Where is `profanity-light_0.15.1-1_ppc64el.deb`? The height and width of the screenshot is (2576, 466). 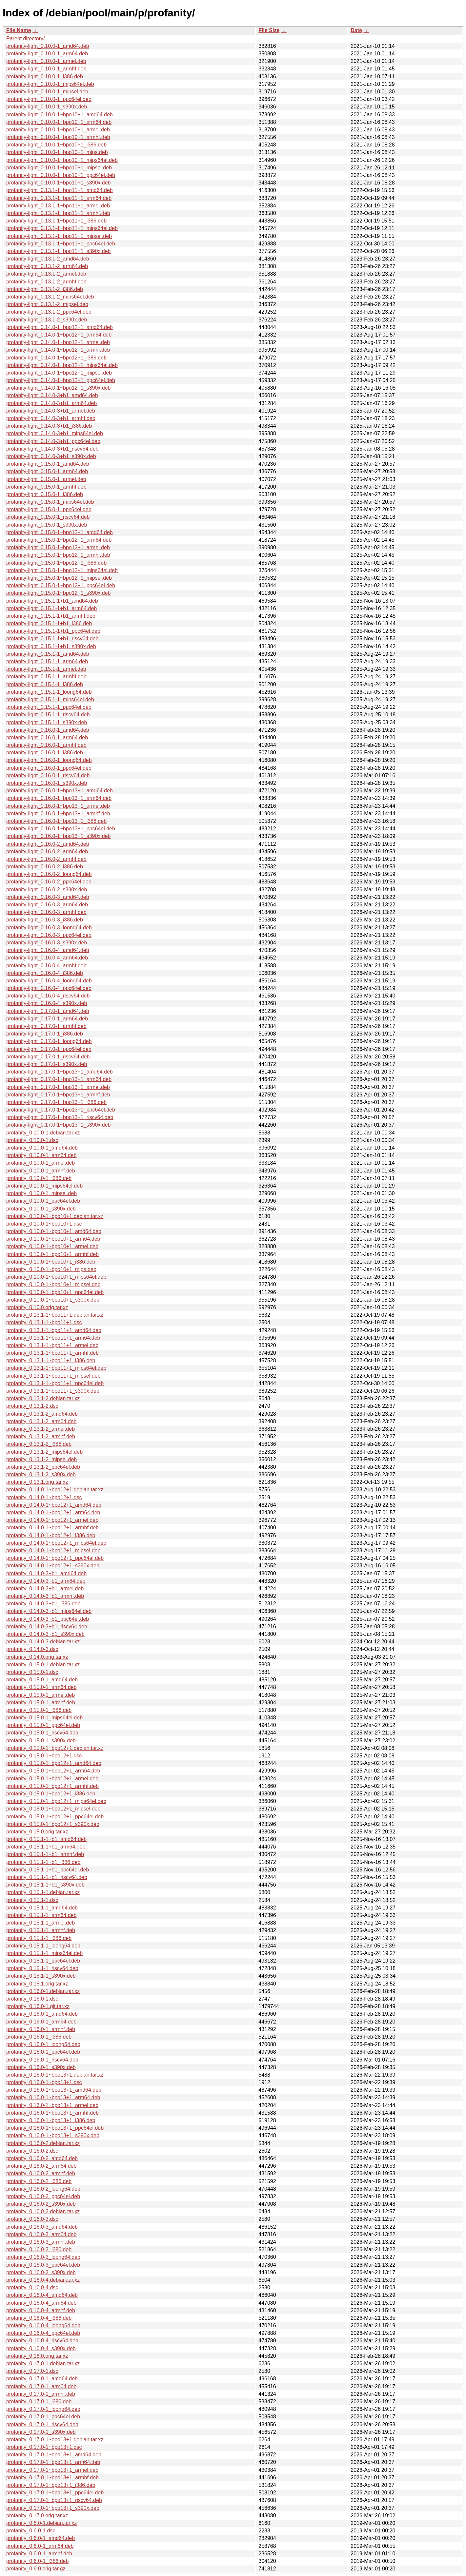 profanity-light_0.15.1-1_ppc64el.deb is located at coordinates (48, 707).